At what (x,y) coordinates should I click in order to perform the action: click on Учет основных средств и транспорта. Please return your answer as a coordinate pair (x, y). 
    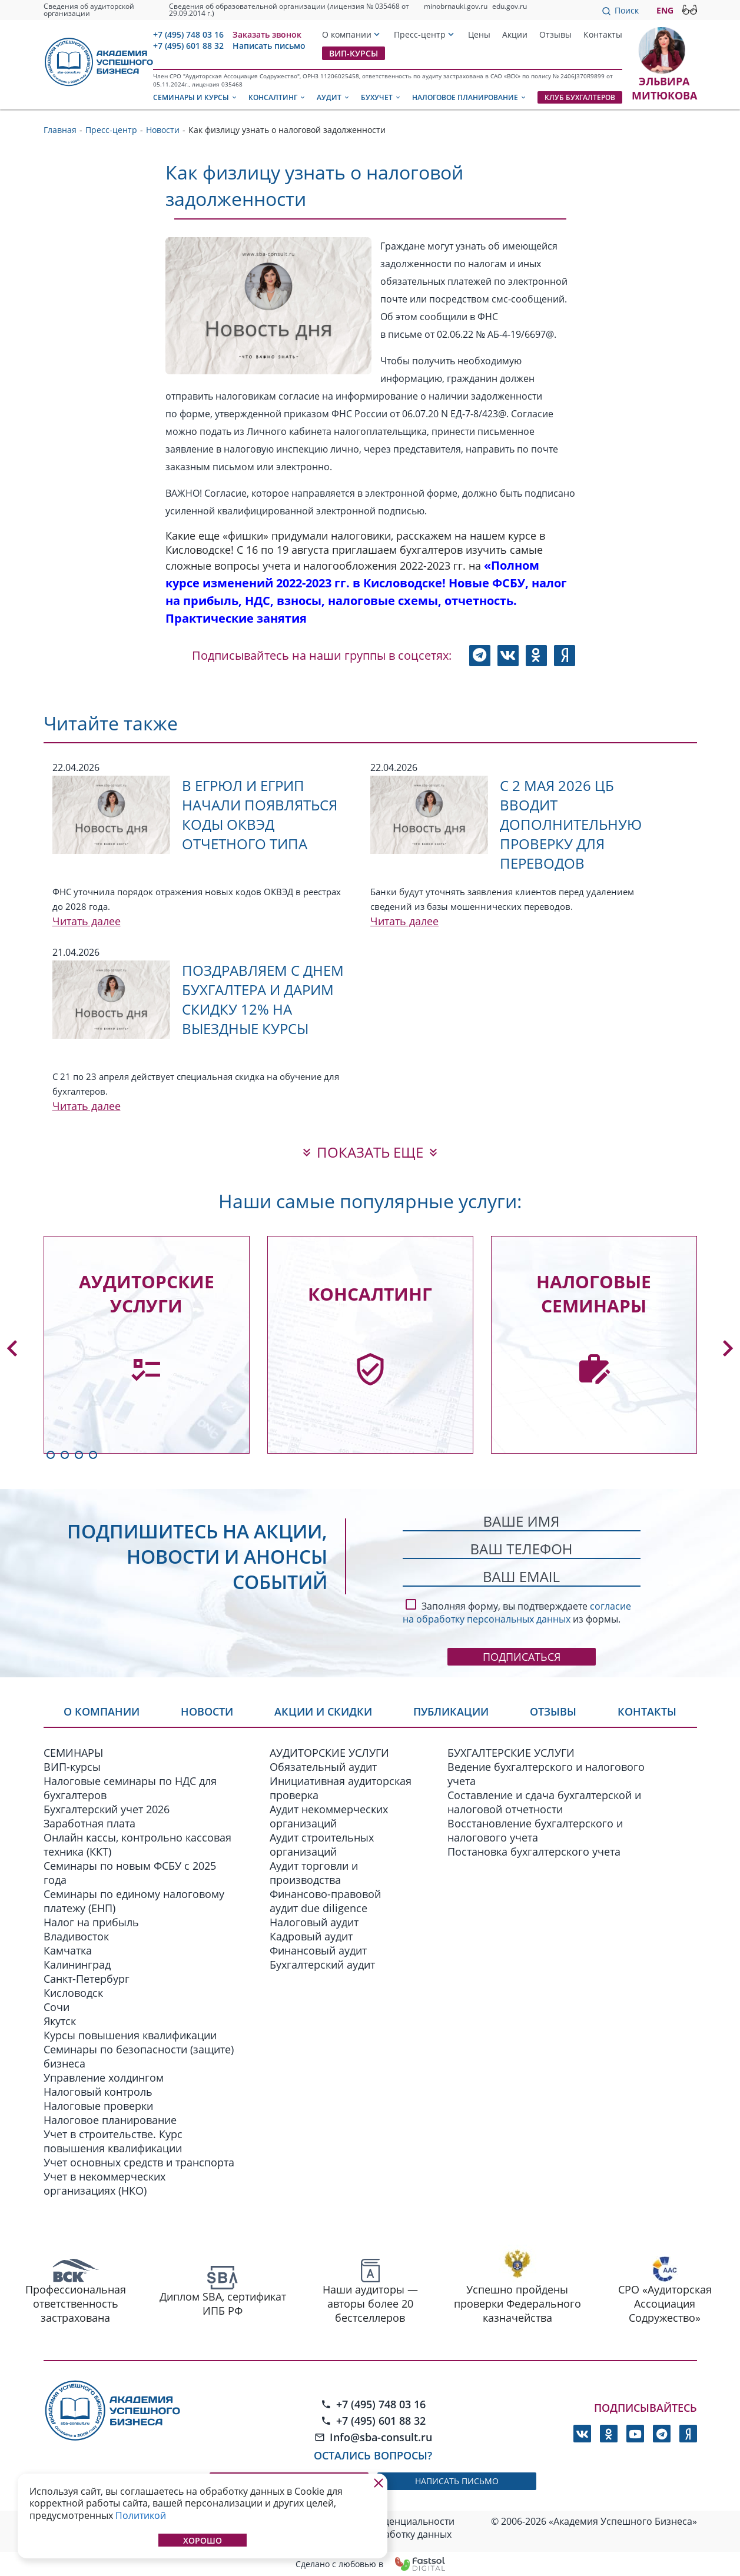
    Looking at the image, I should click on (139, 2162).